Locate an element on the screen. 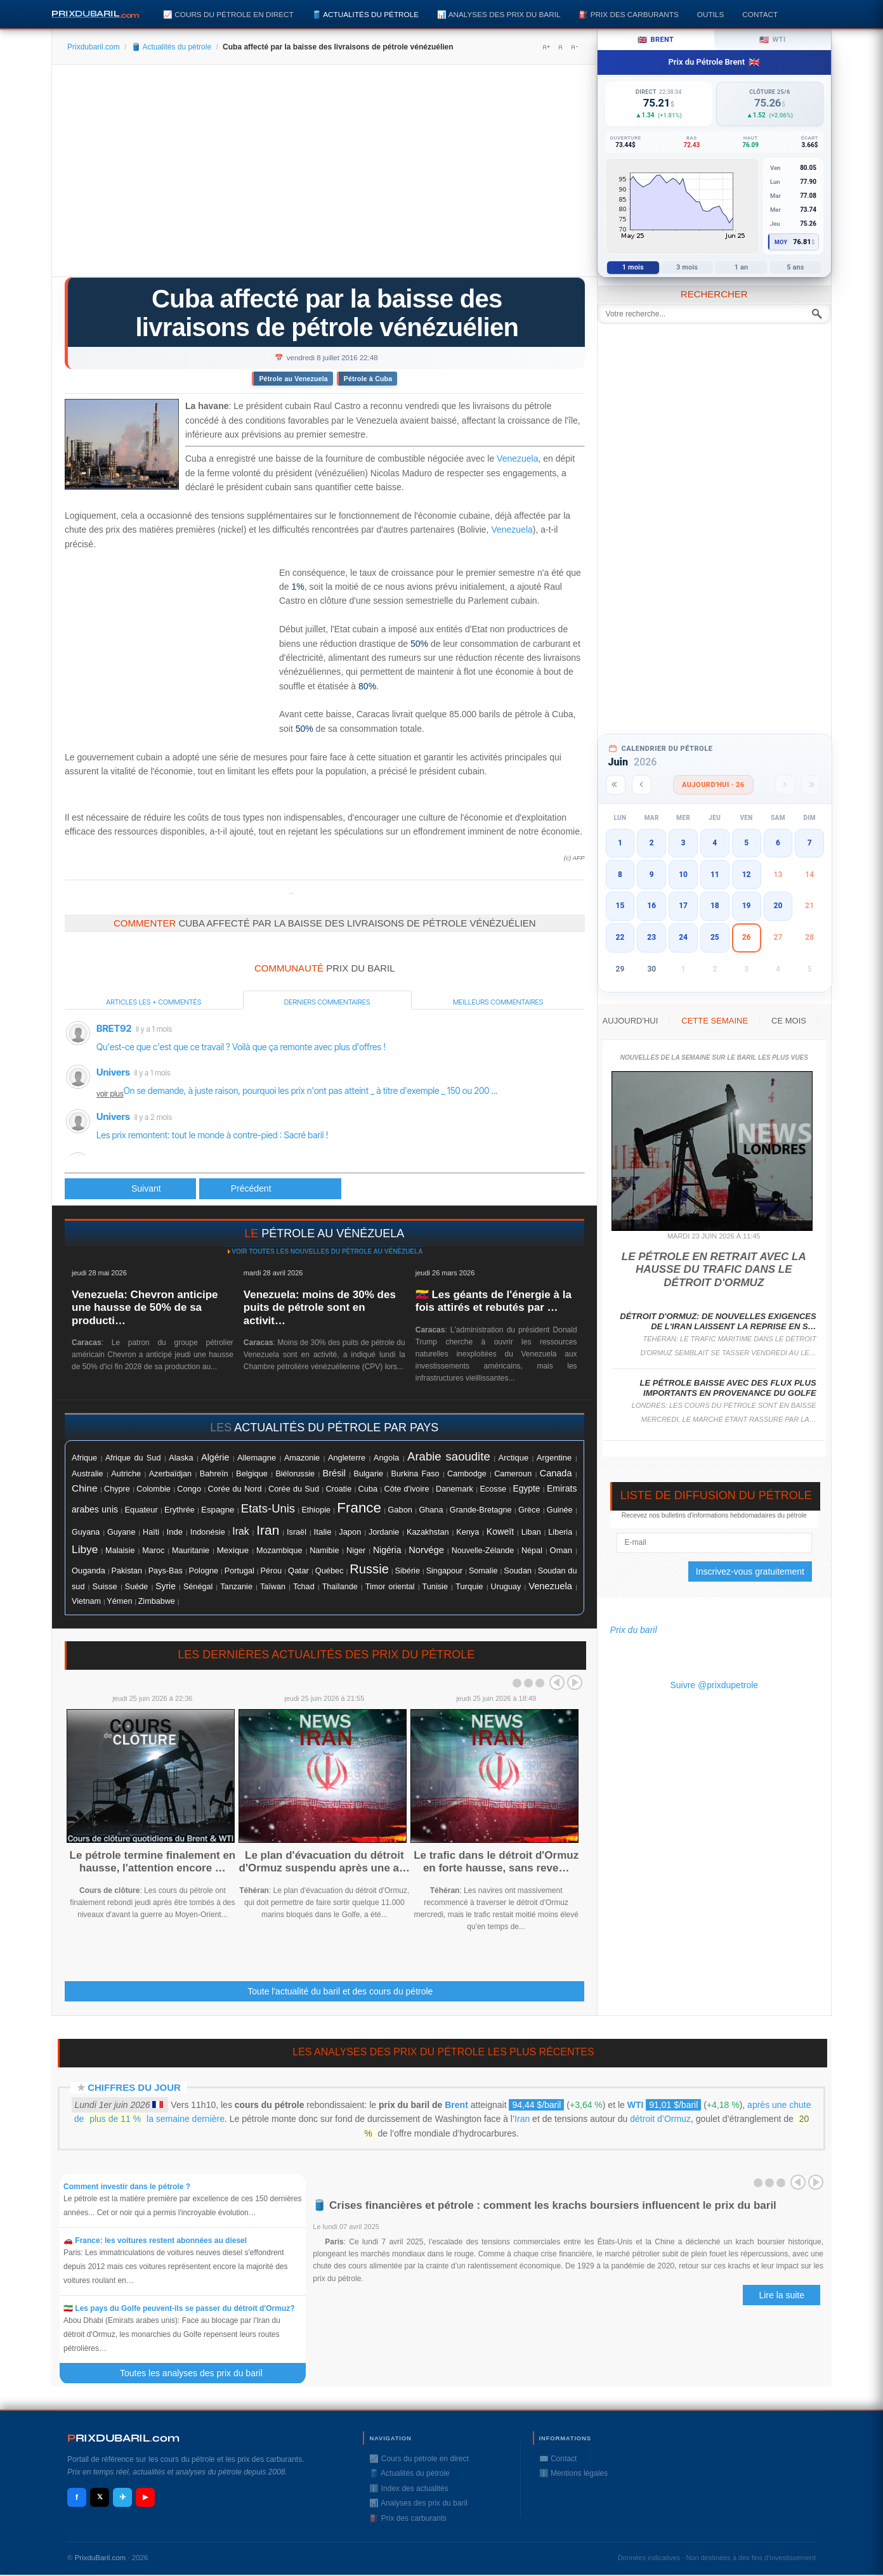 The image size is (883, 2576). [Advertisement] is located at coordinates (324, 175).